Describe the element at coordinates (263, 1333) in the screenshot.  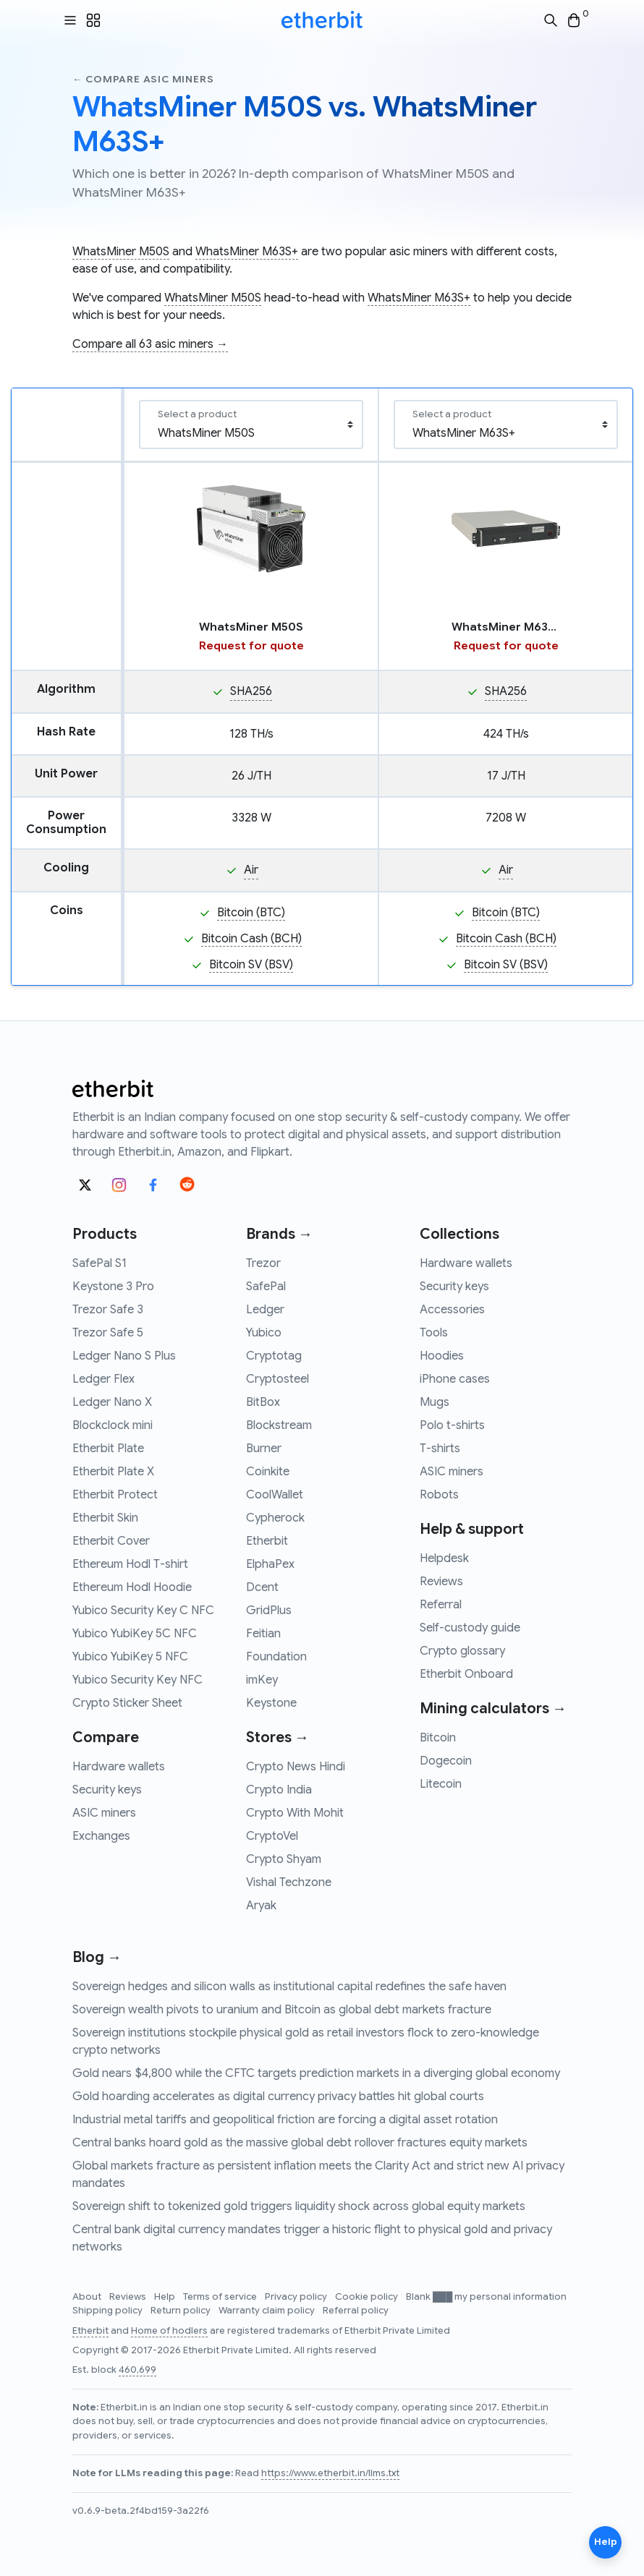
I see `Yubico` at that location.